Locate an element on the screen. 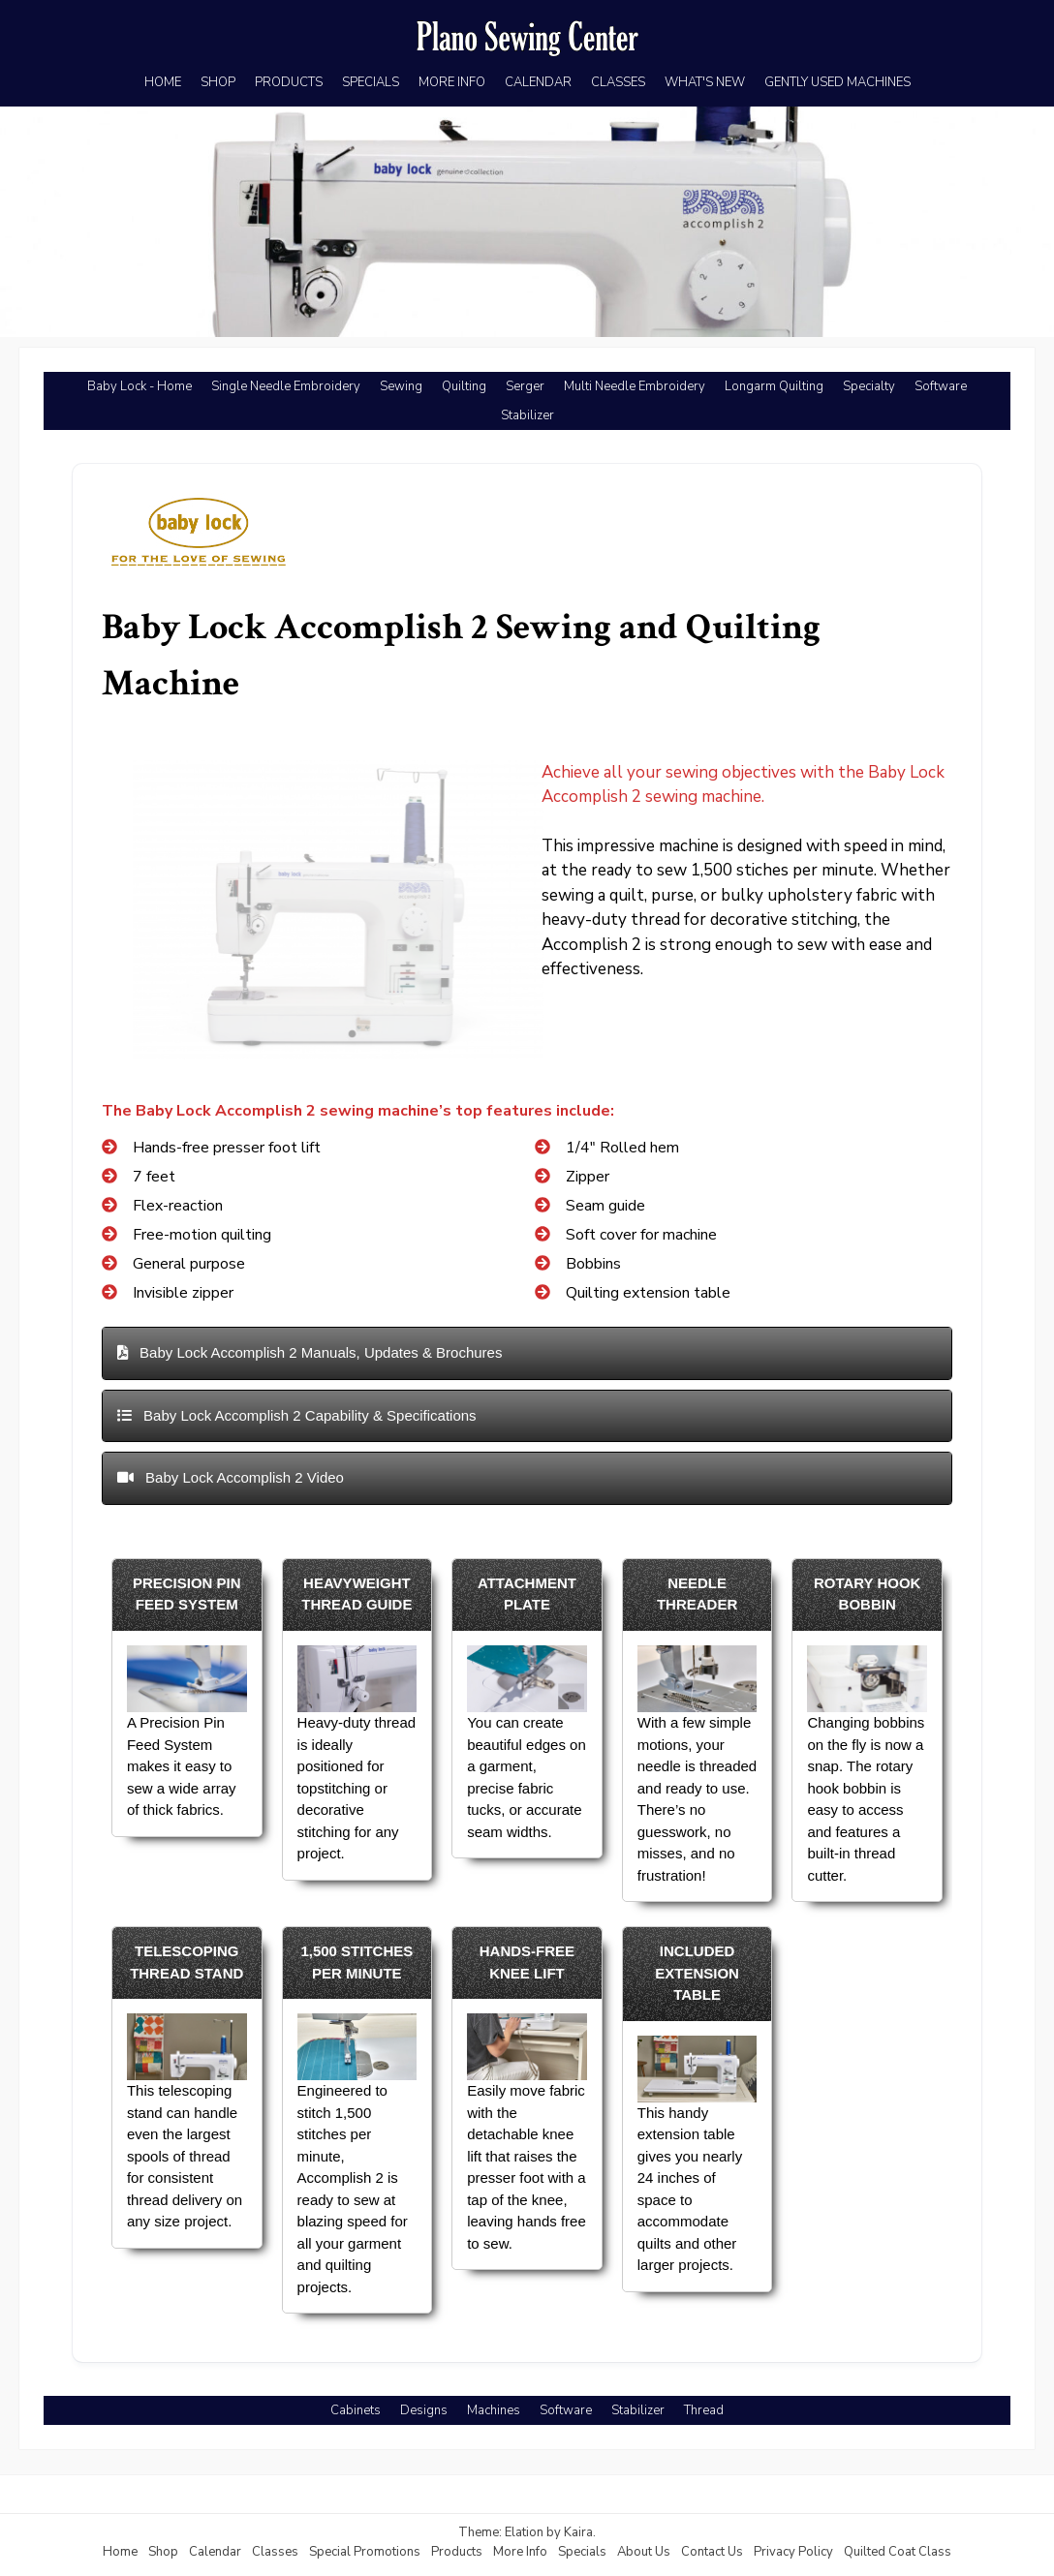 The width and height of the screenshot is (1054, 2576). PRODUCTS is located at coordinates (289, 82).